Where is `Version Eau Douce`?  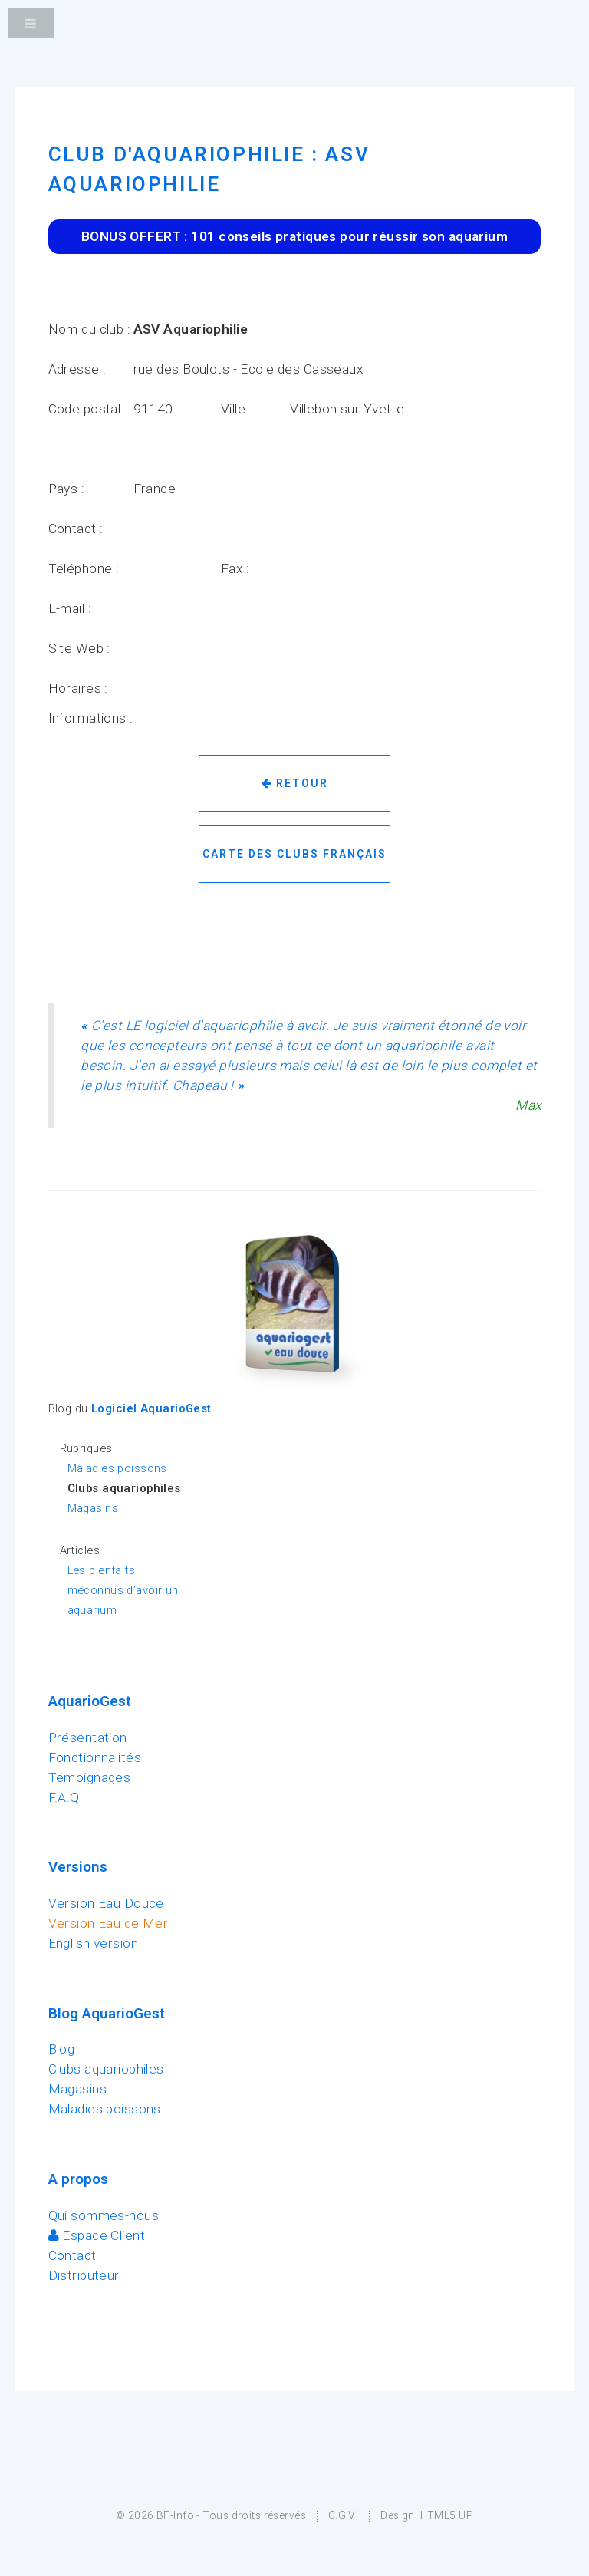
Version Eau Douce is located at coordinates (106, 1903).